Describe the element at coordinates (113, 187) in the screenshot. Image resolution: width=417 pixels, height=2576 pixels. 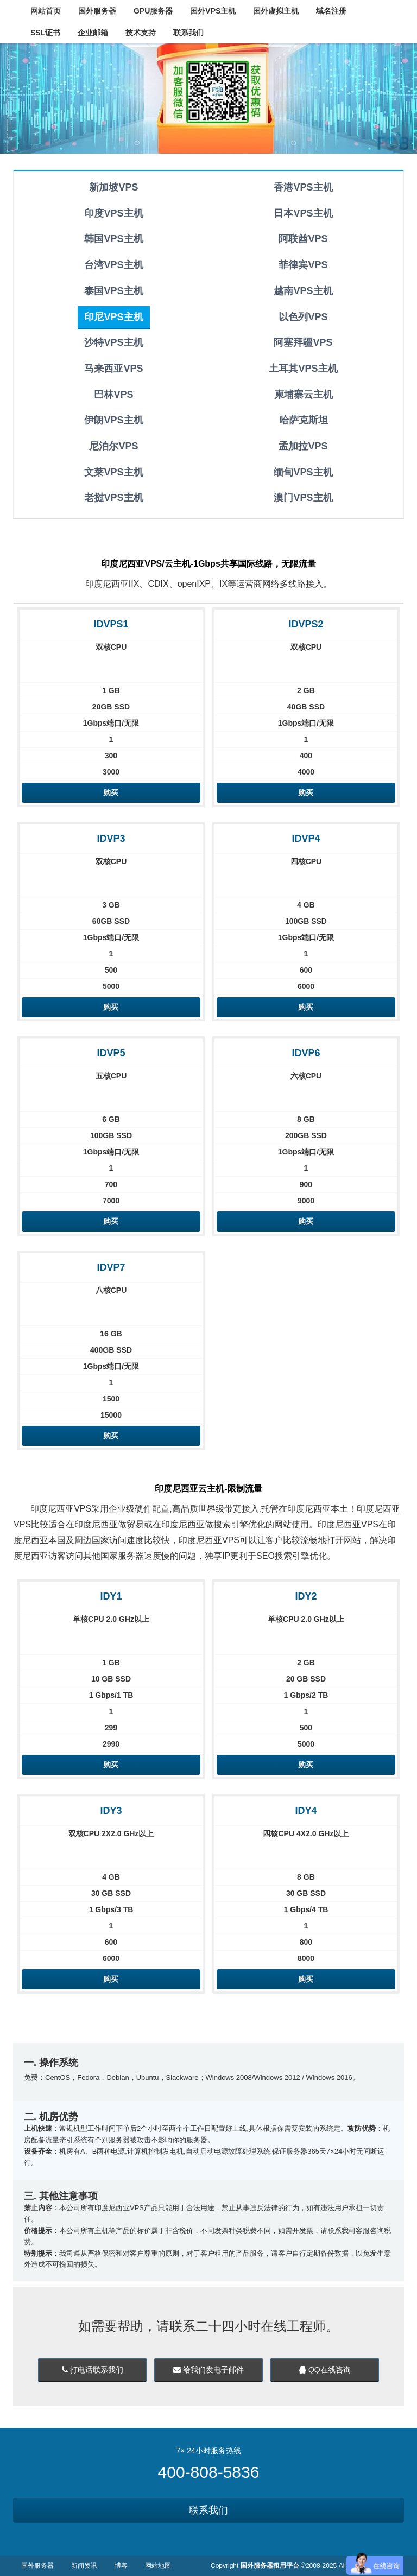
I see `新加坡VPS` at that location.